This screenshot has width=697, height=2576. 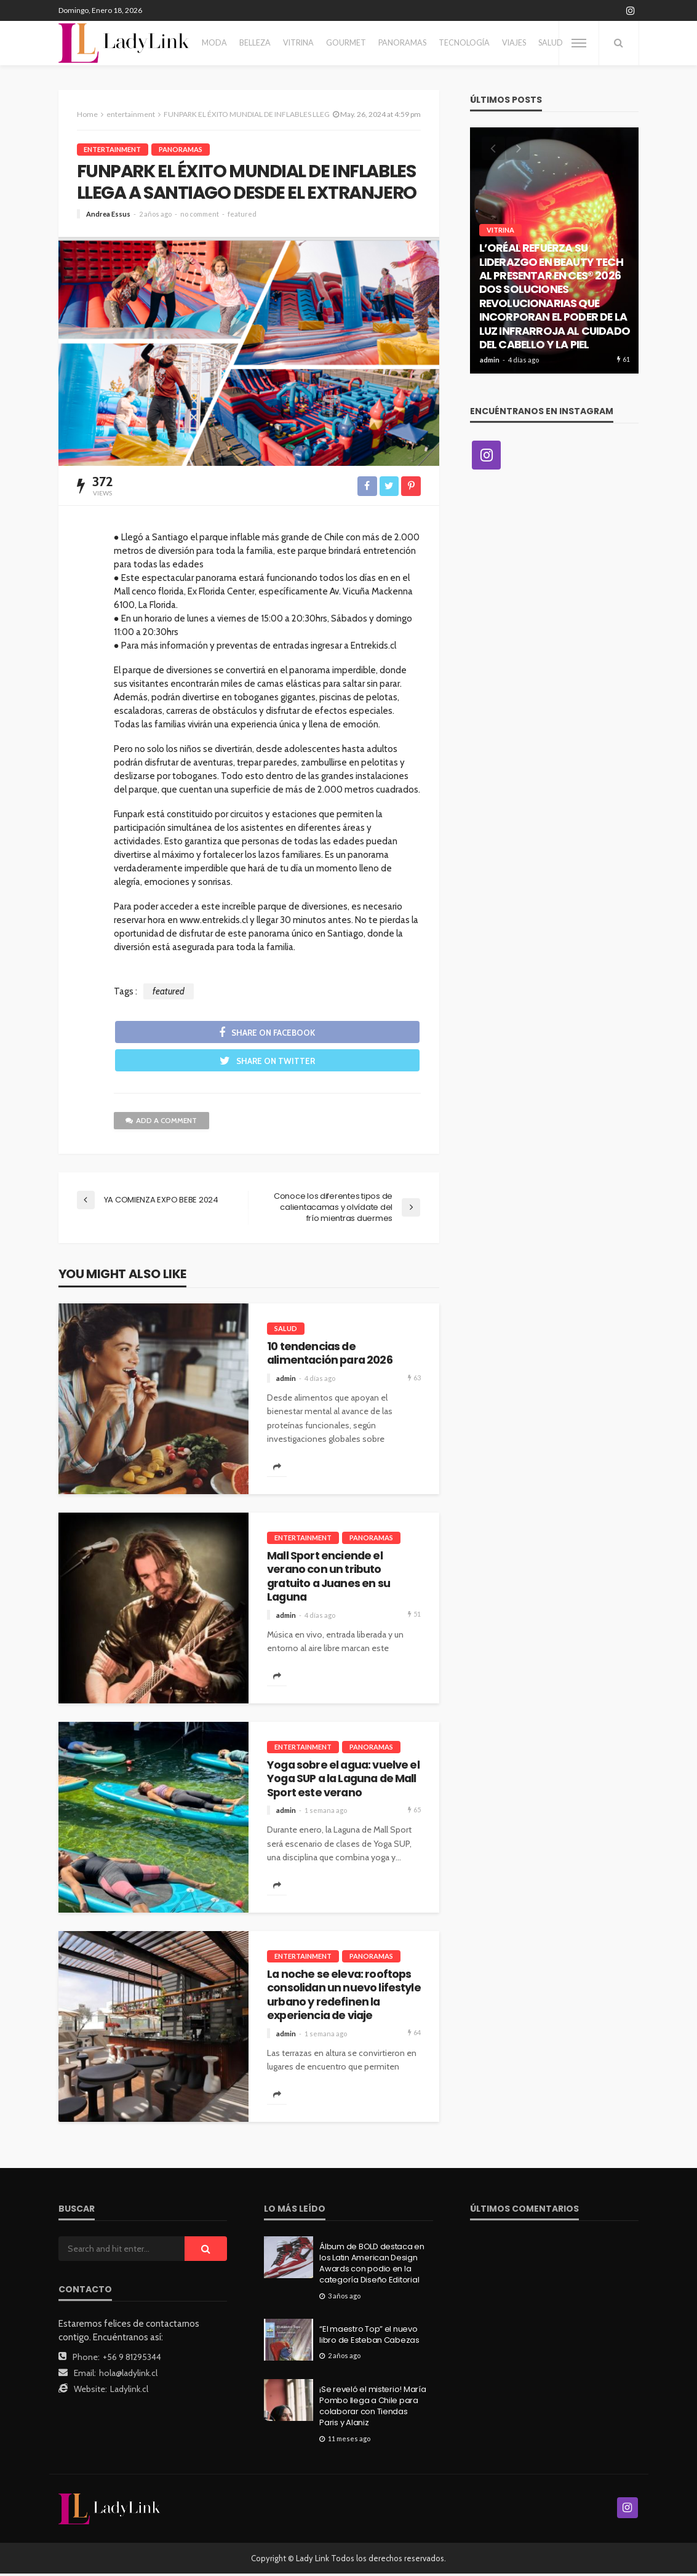 What do you see at coordinates (128, 2374) in the screenshot?
I see `hola@ladylink.cl` at bounding box center [128, 2374].